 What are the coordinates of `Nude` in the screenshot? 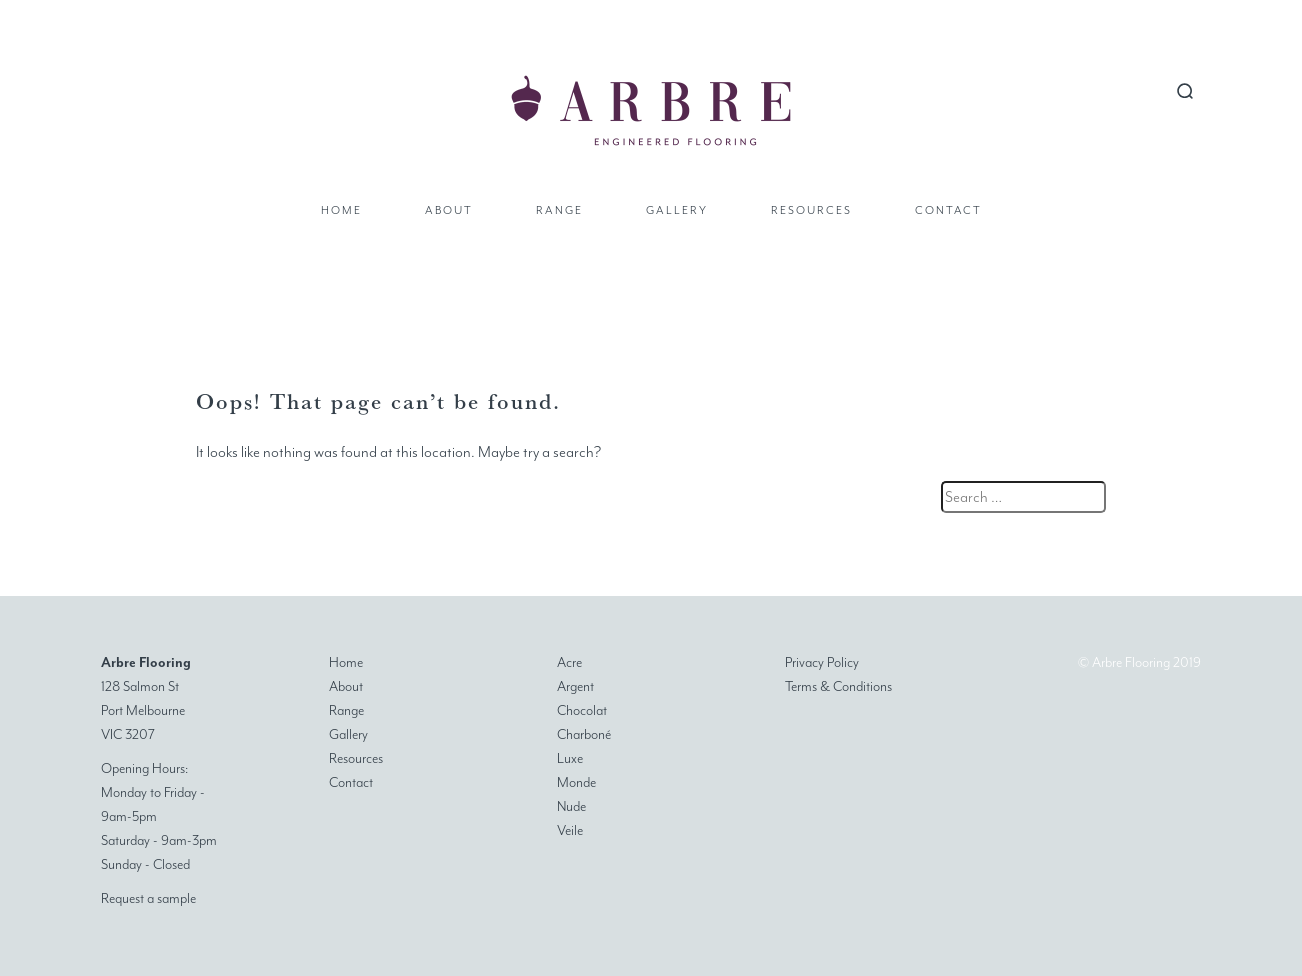 It's located at (571, 806).